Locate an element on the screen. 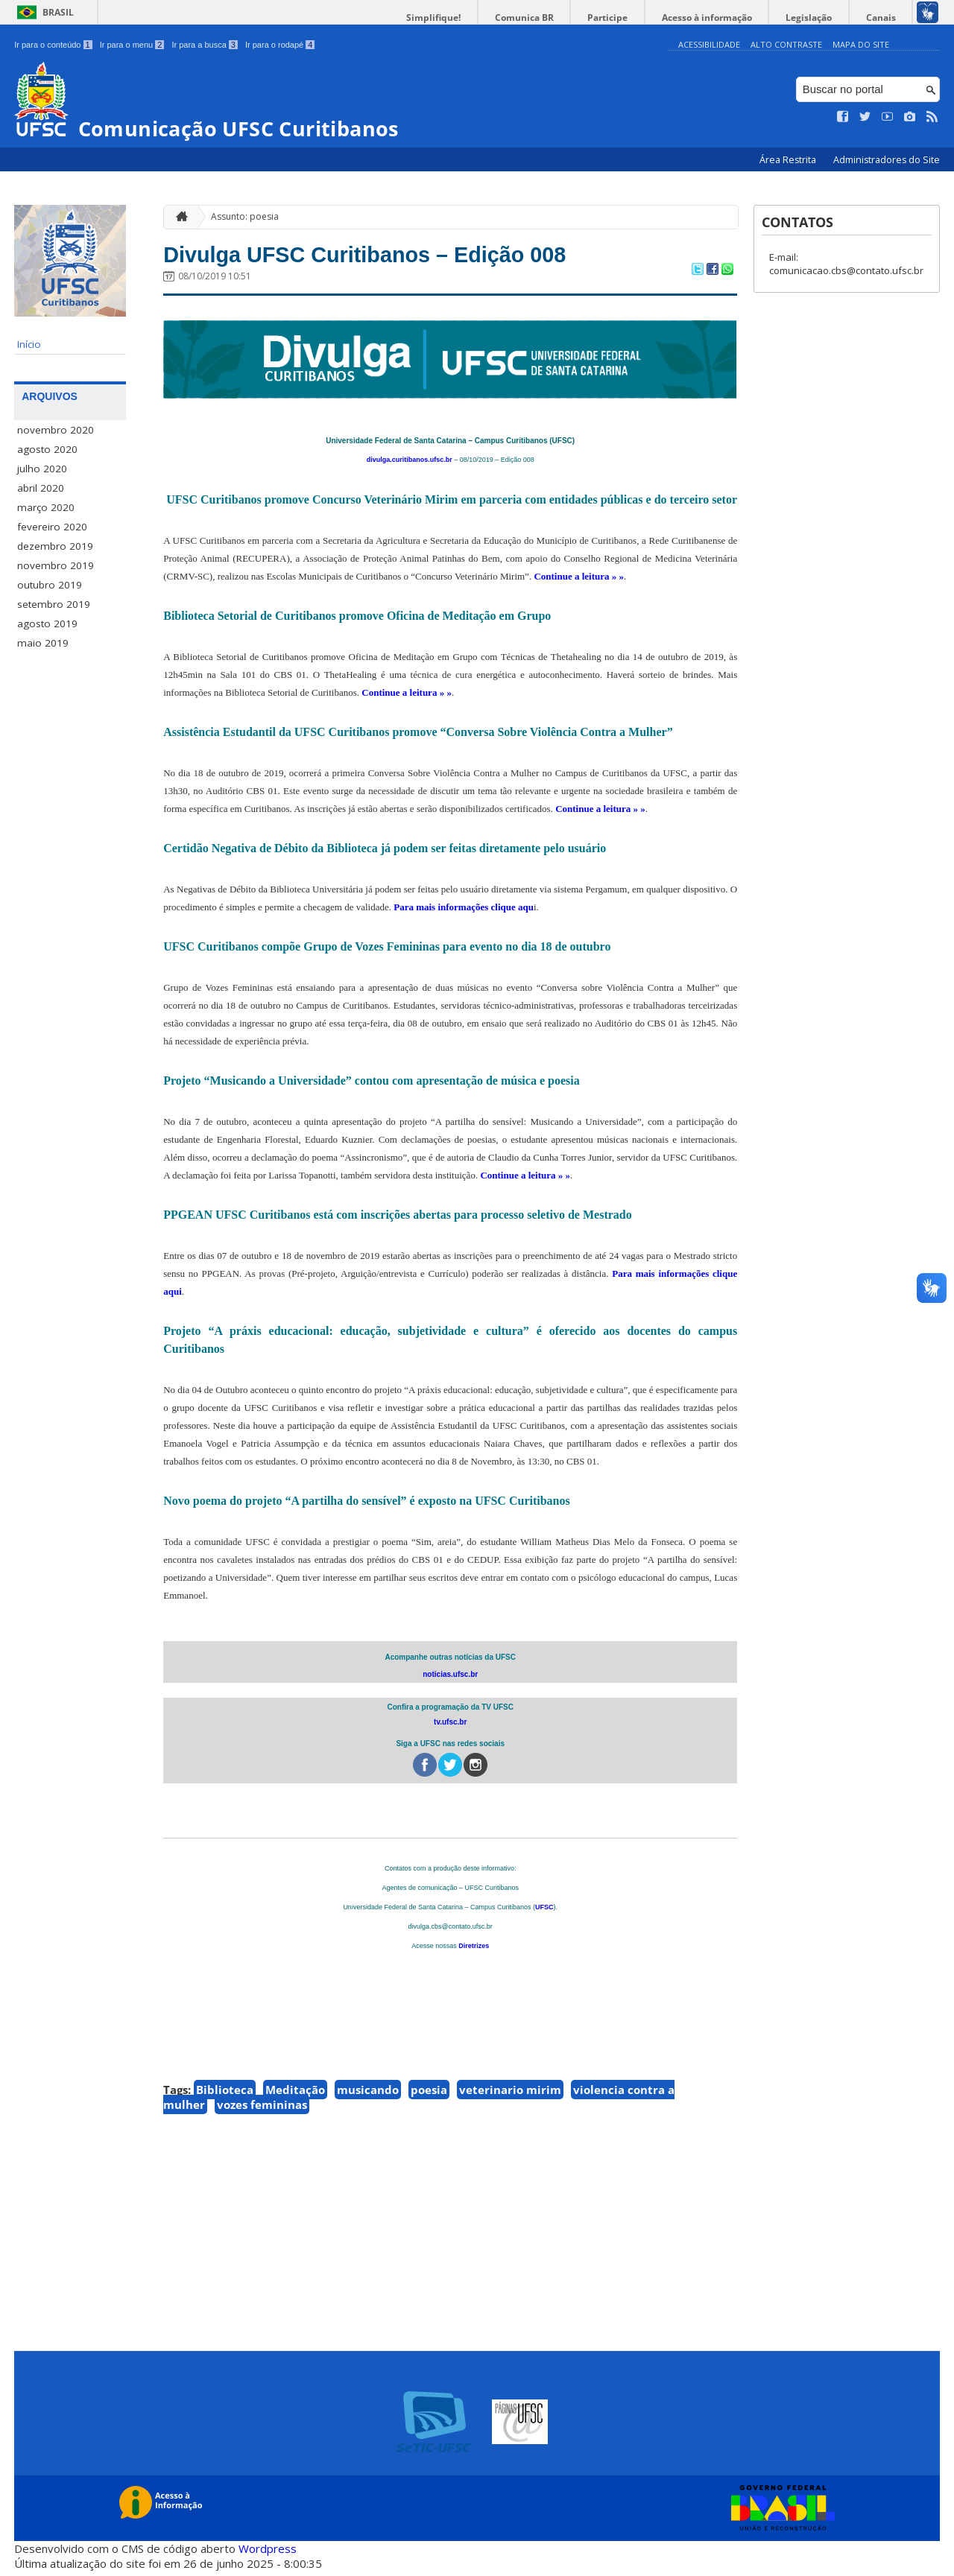 The height and width of the screenshot is (2576, 954). UFSC is located at coordinates (544, 1913).